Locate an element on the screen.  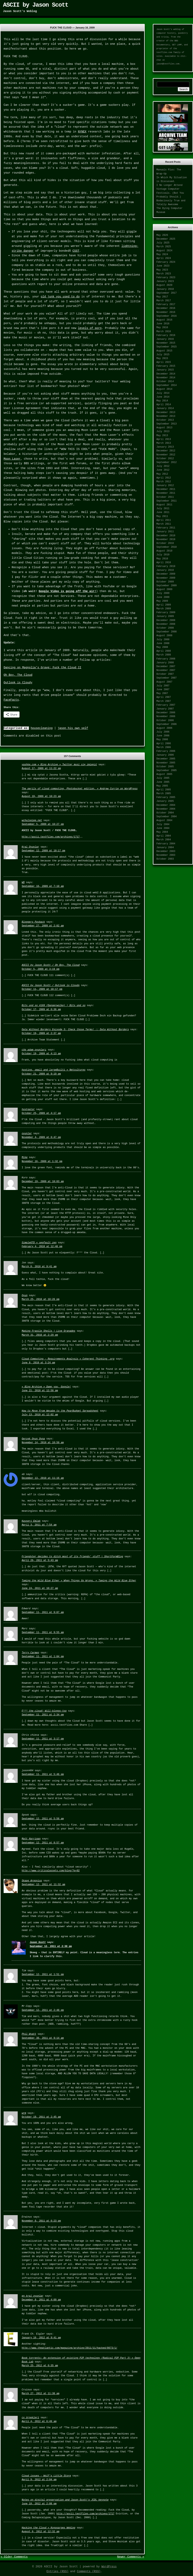
April 2004 is located at coordinates (163, 836).